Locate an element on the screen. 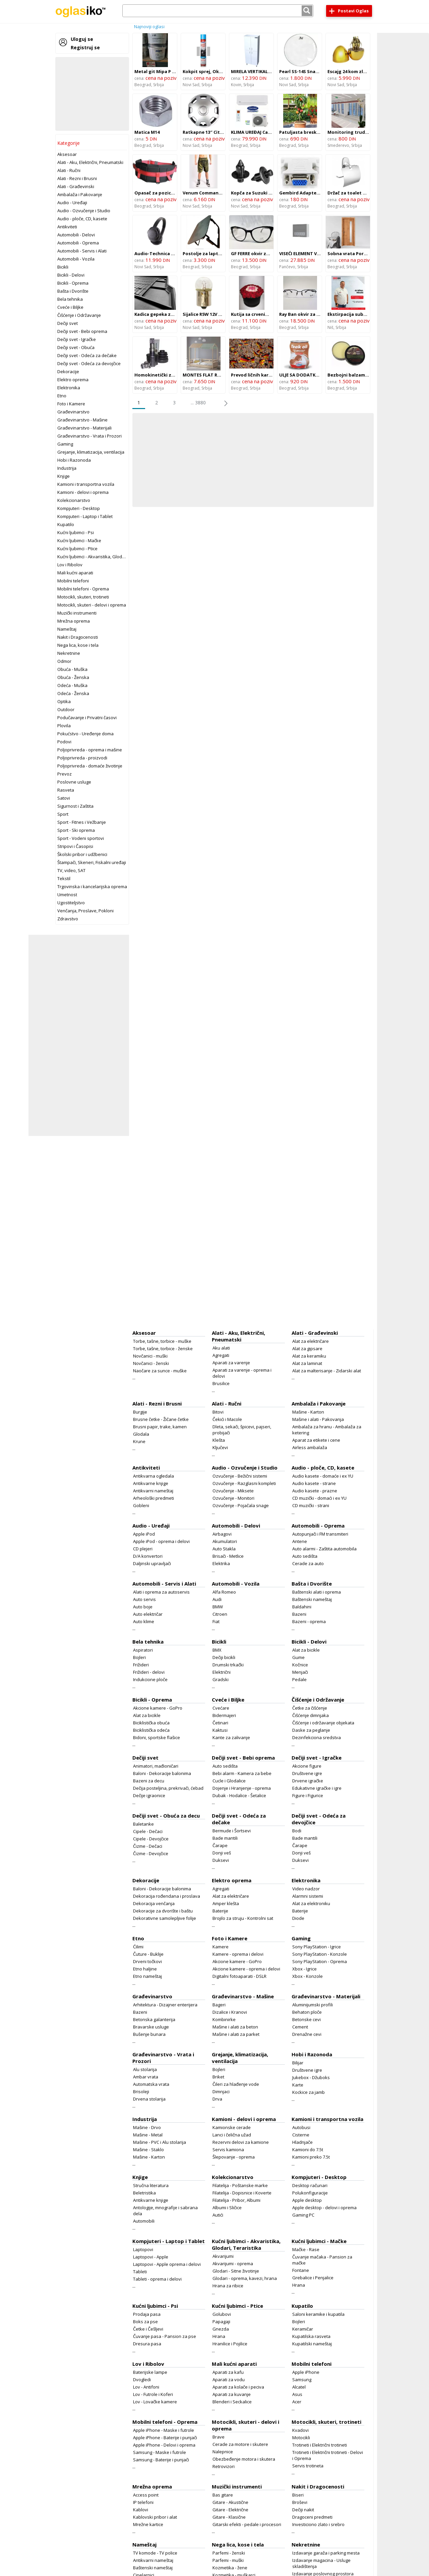  Prevoz is located at coordinates (64, 774).